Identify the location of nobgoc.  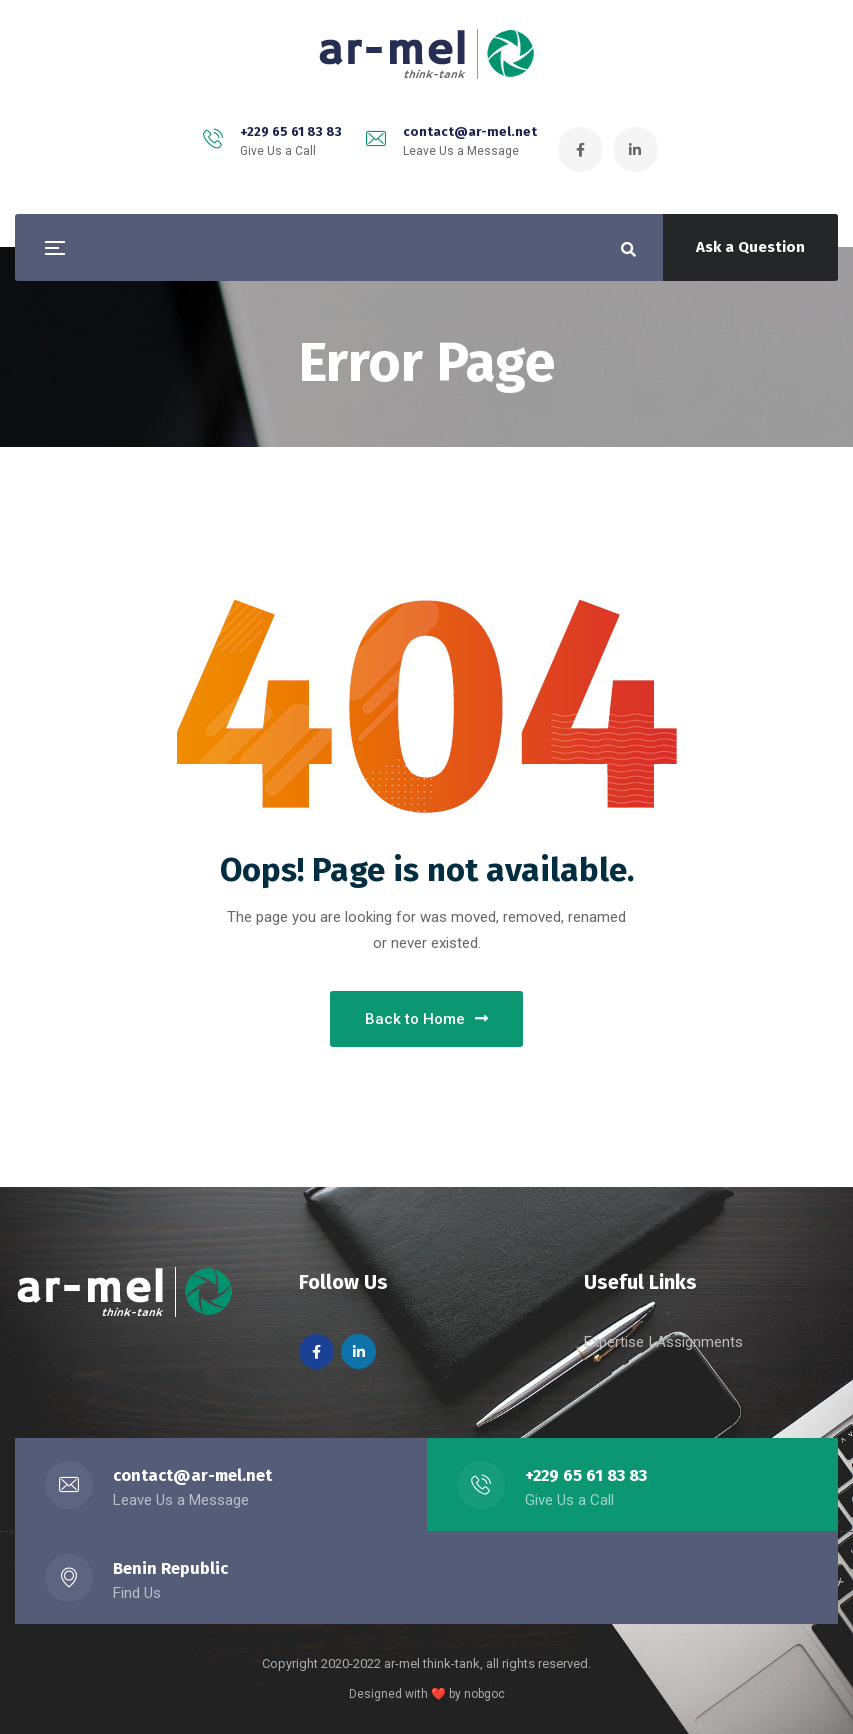
(484, 1694).